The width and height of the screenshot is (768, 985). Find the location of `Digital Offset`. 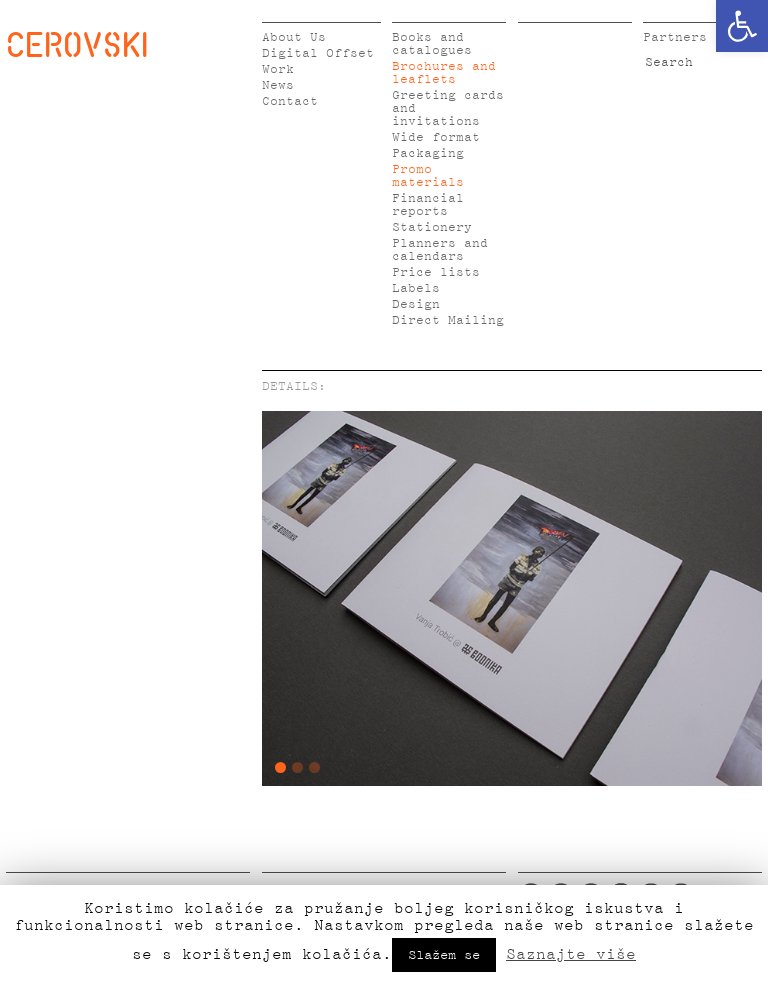

Digital Offset is located at coordinates (318, 53).